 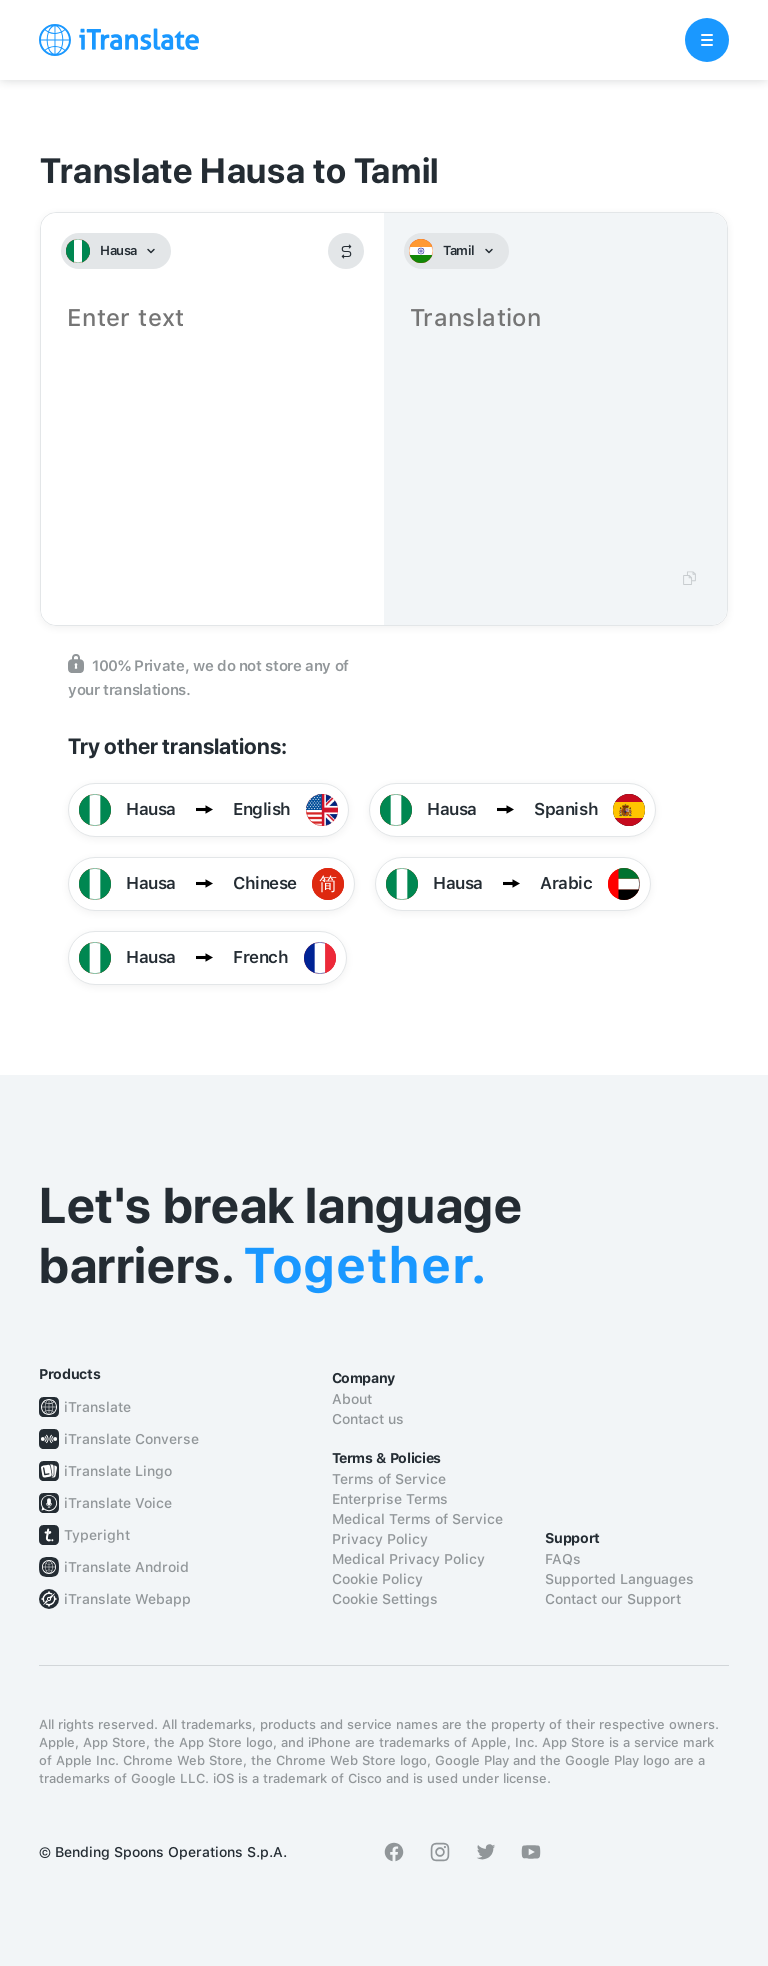 What do you see at coordinates (619, 1579) in the screenshot?
I see `Supported Languages` at bounding box center [619, 1579].